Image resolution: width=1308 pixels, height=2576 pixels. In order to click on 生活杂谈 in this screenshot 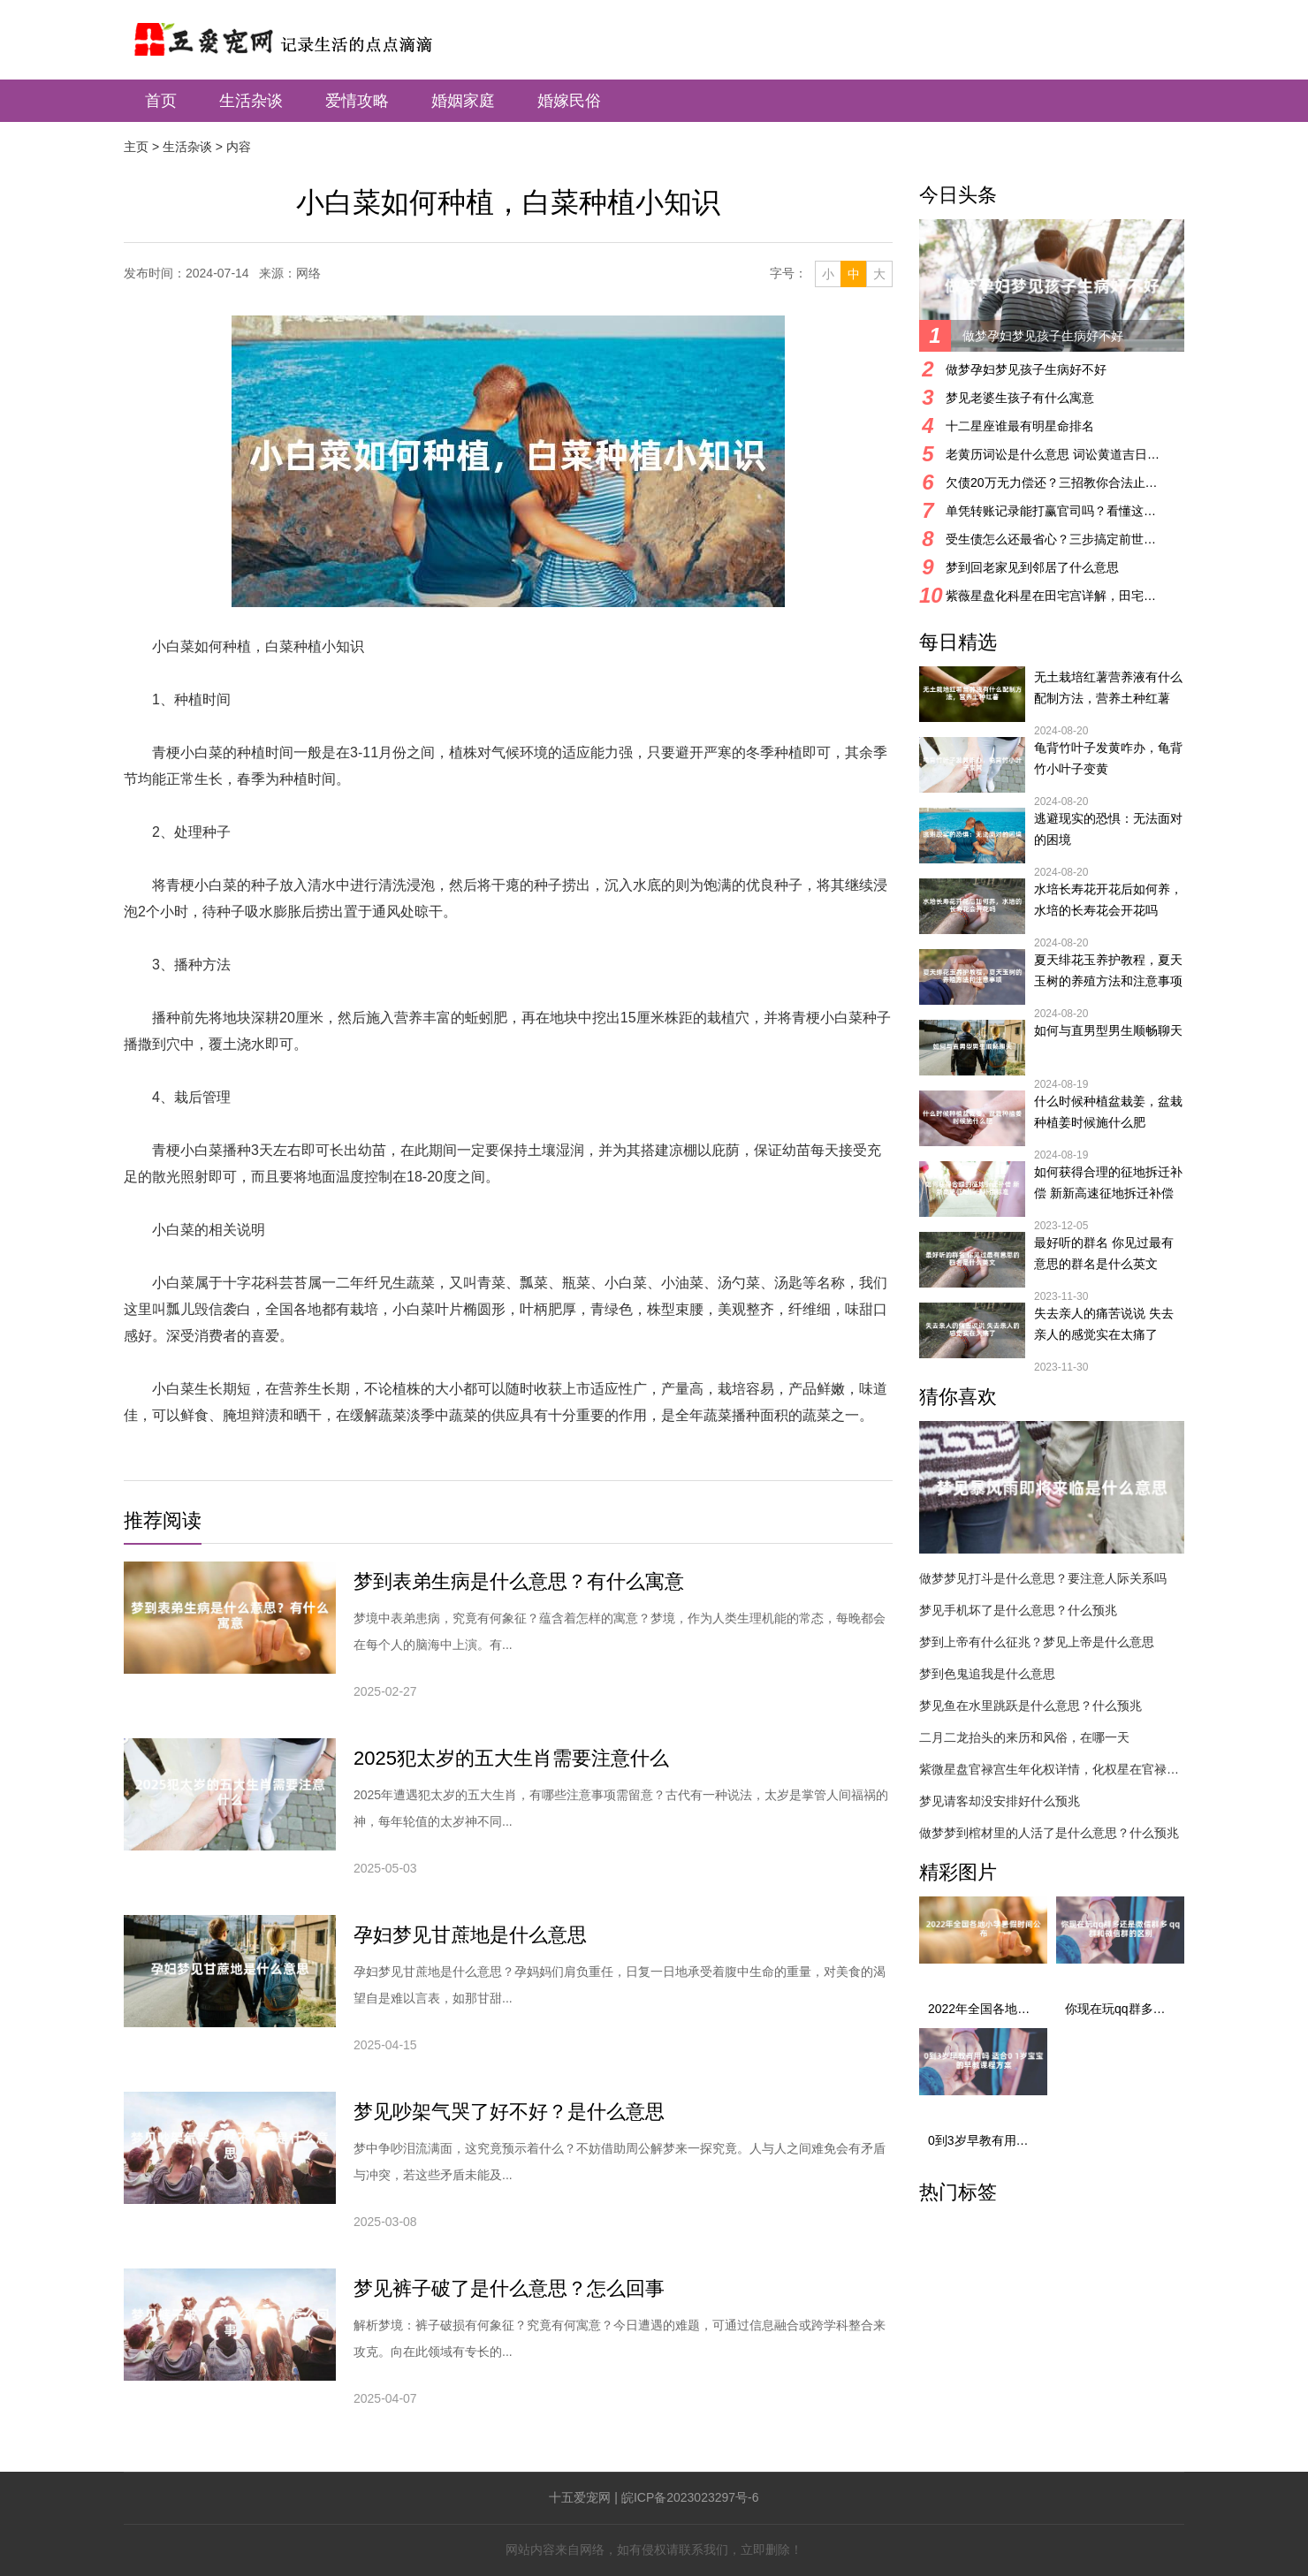, I will do `click(251, 101)`.